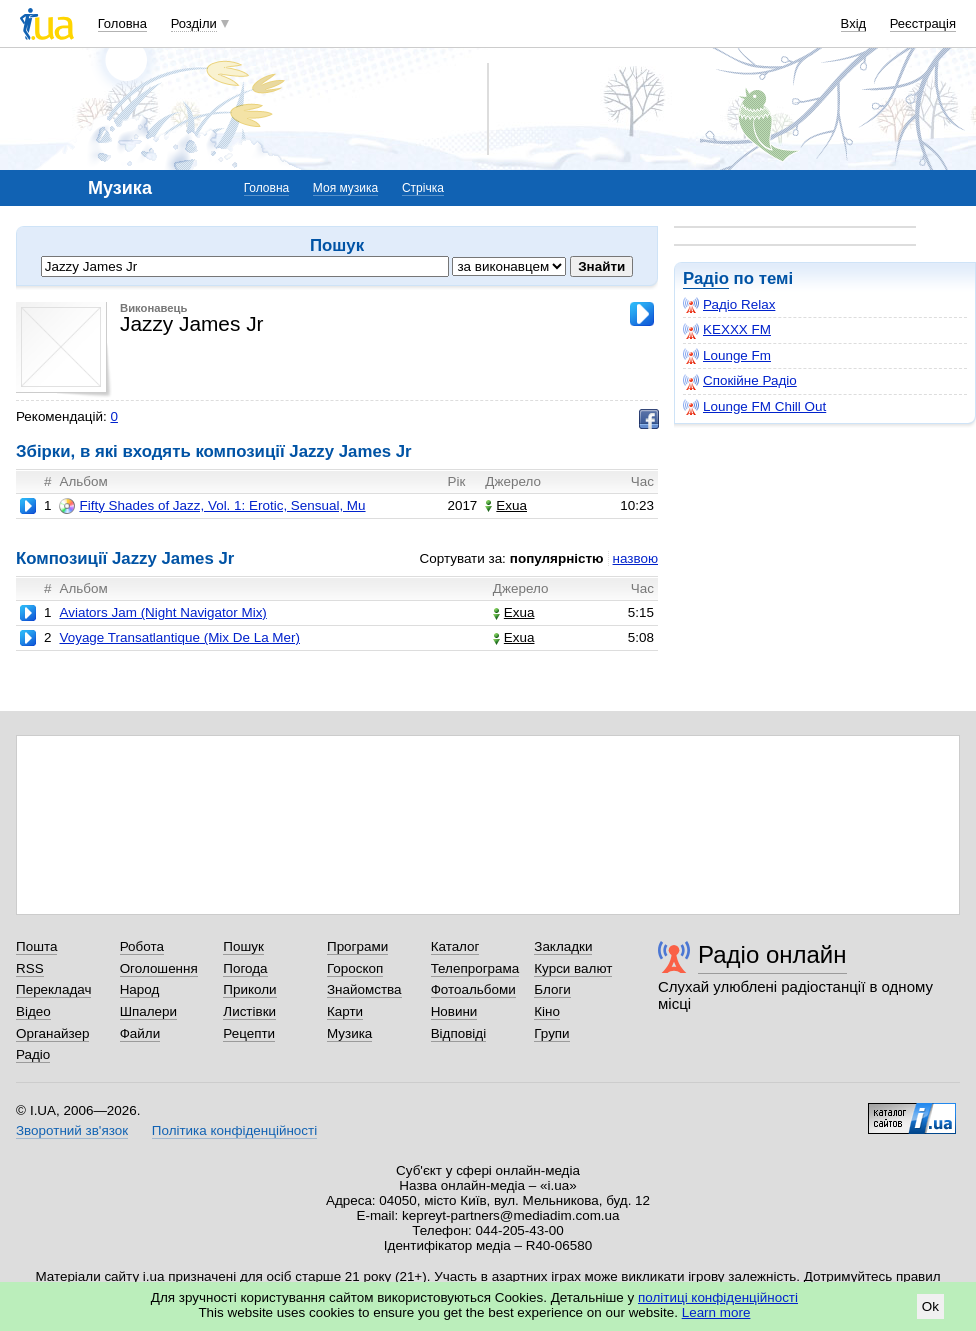  I want to click on Aviators Jam (Night Navigator Mix), so click(162, 612).